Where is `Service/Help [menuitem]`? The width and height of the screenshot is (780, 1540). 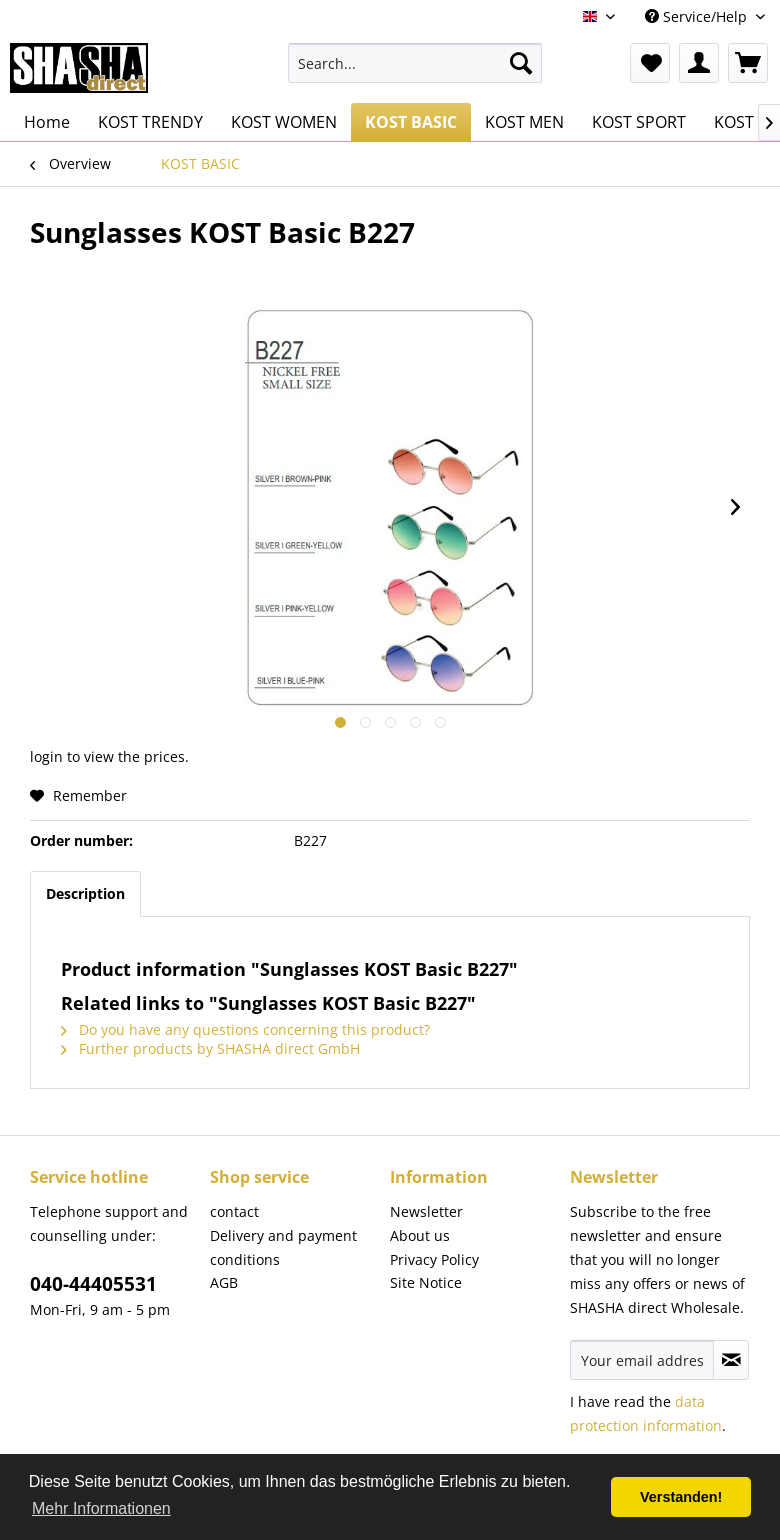 Service/Help [menuitem] is located at coordinates (698, 16).